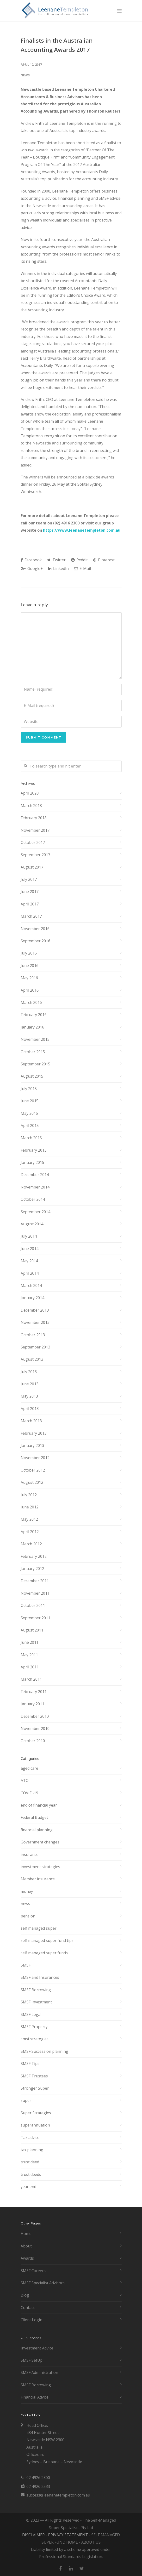 This screenshot has width=142, height=2576. I want to click on financial planning, so click(37, 1829).